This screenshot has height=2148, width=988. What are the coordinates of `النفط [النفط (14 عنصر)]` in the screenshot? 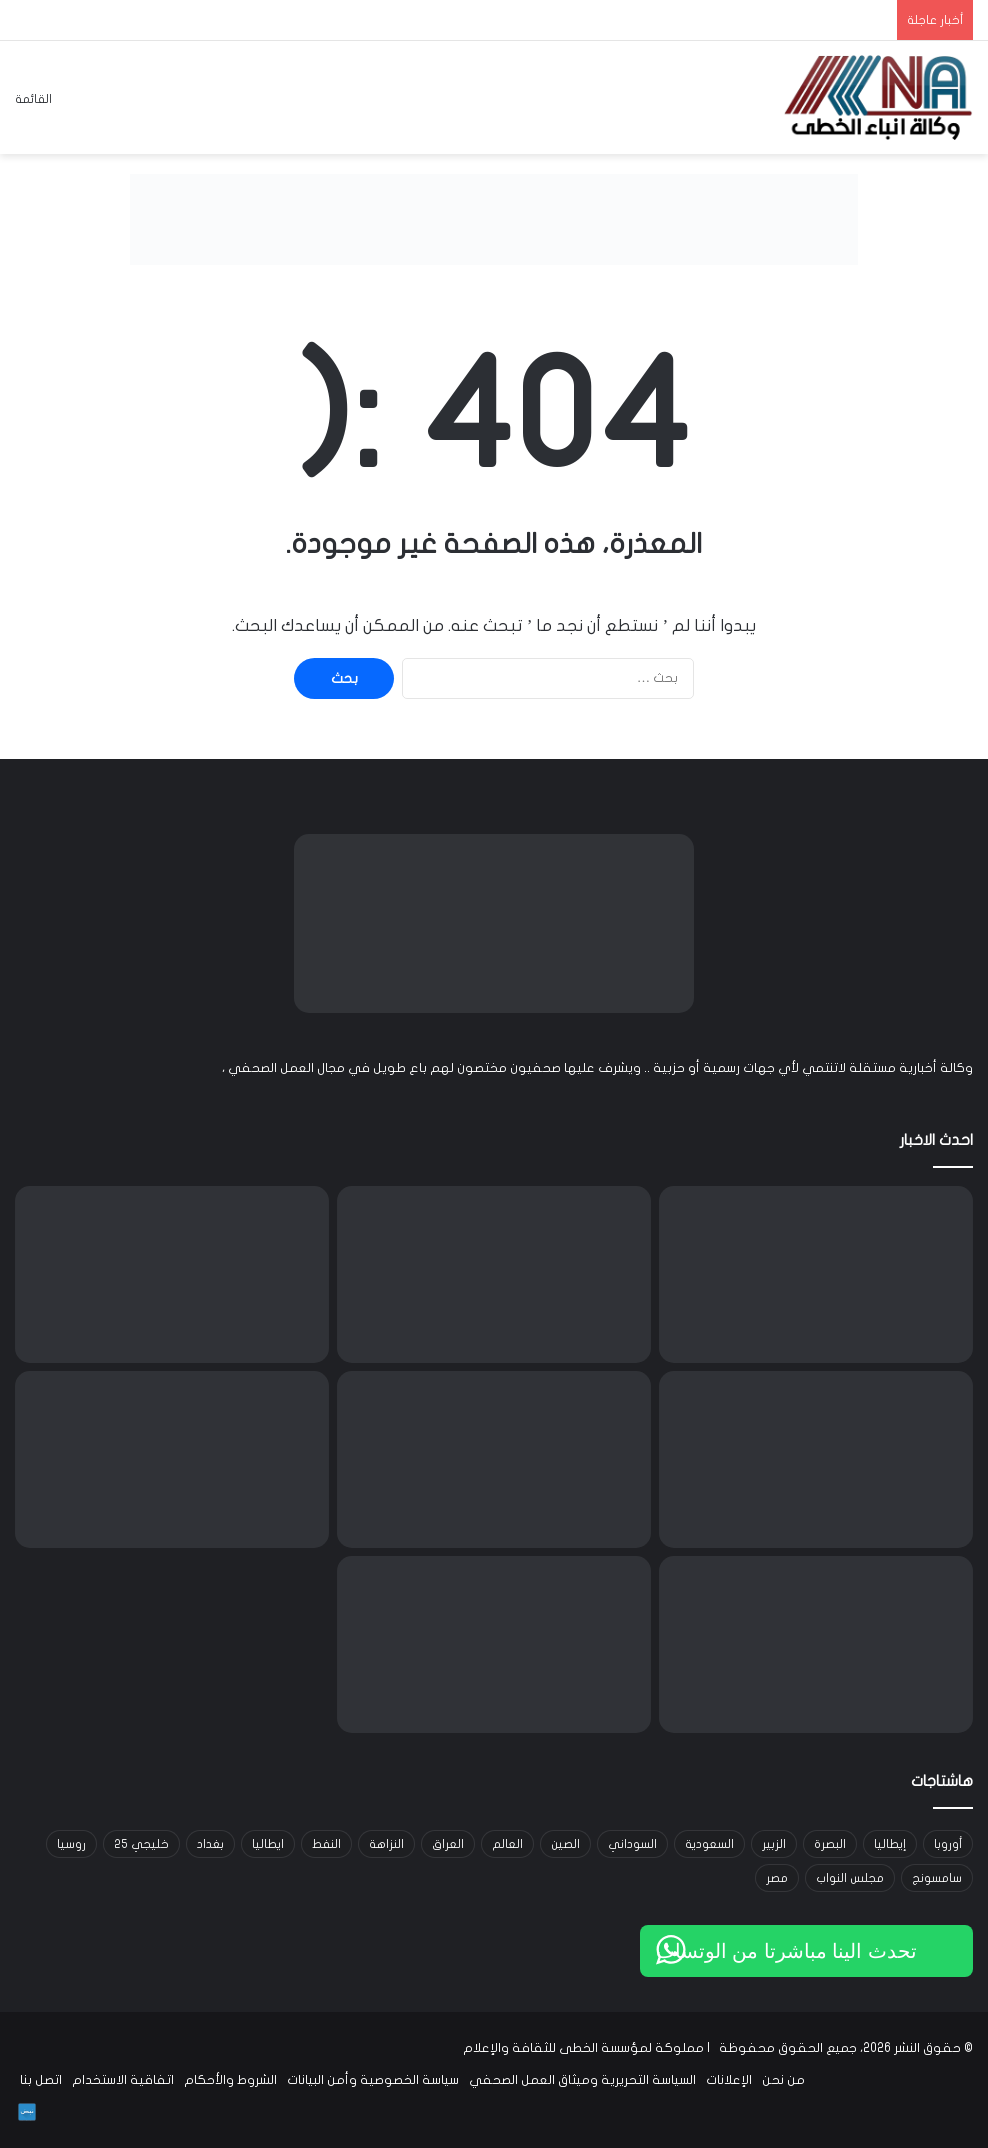 It's located at (326, 1844).